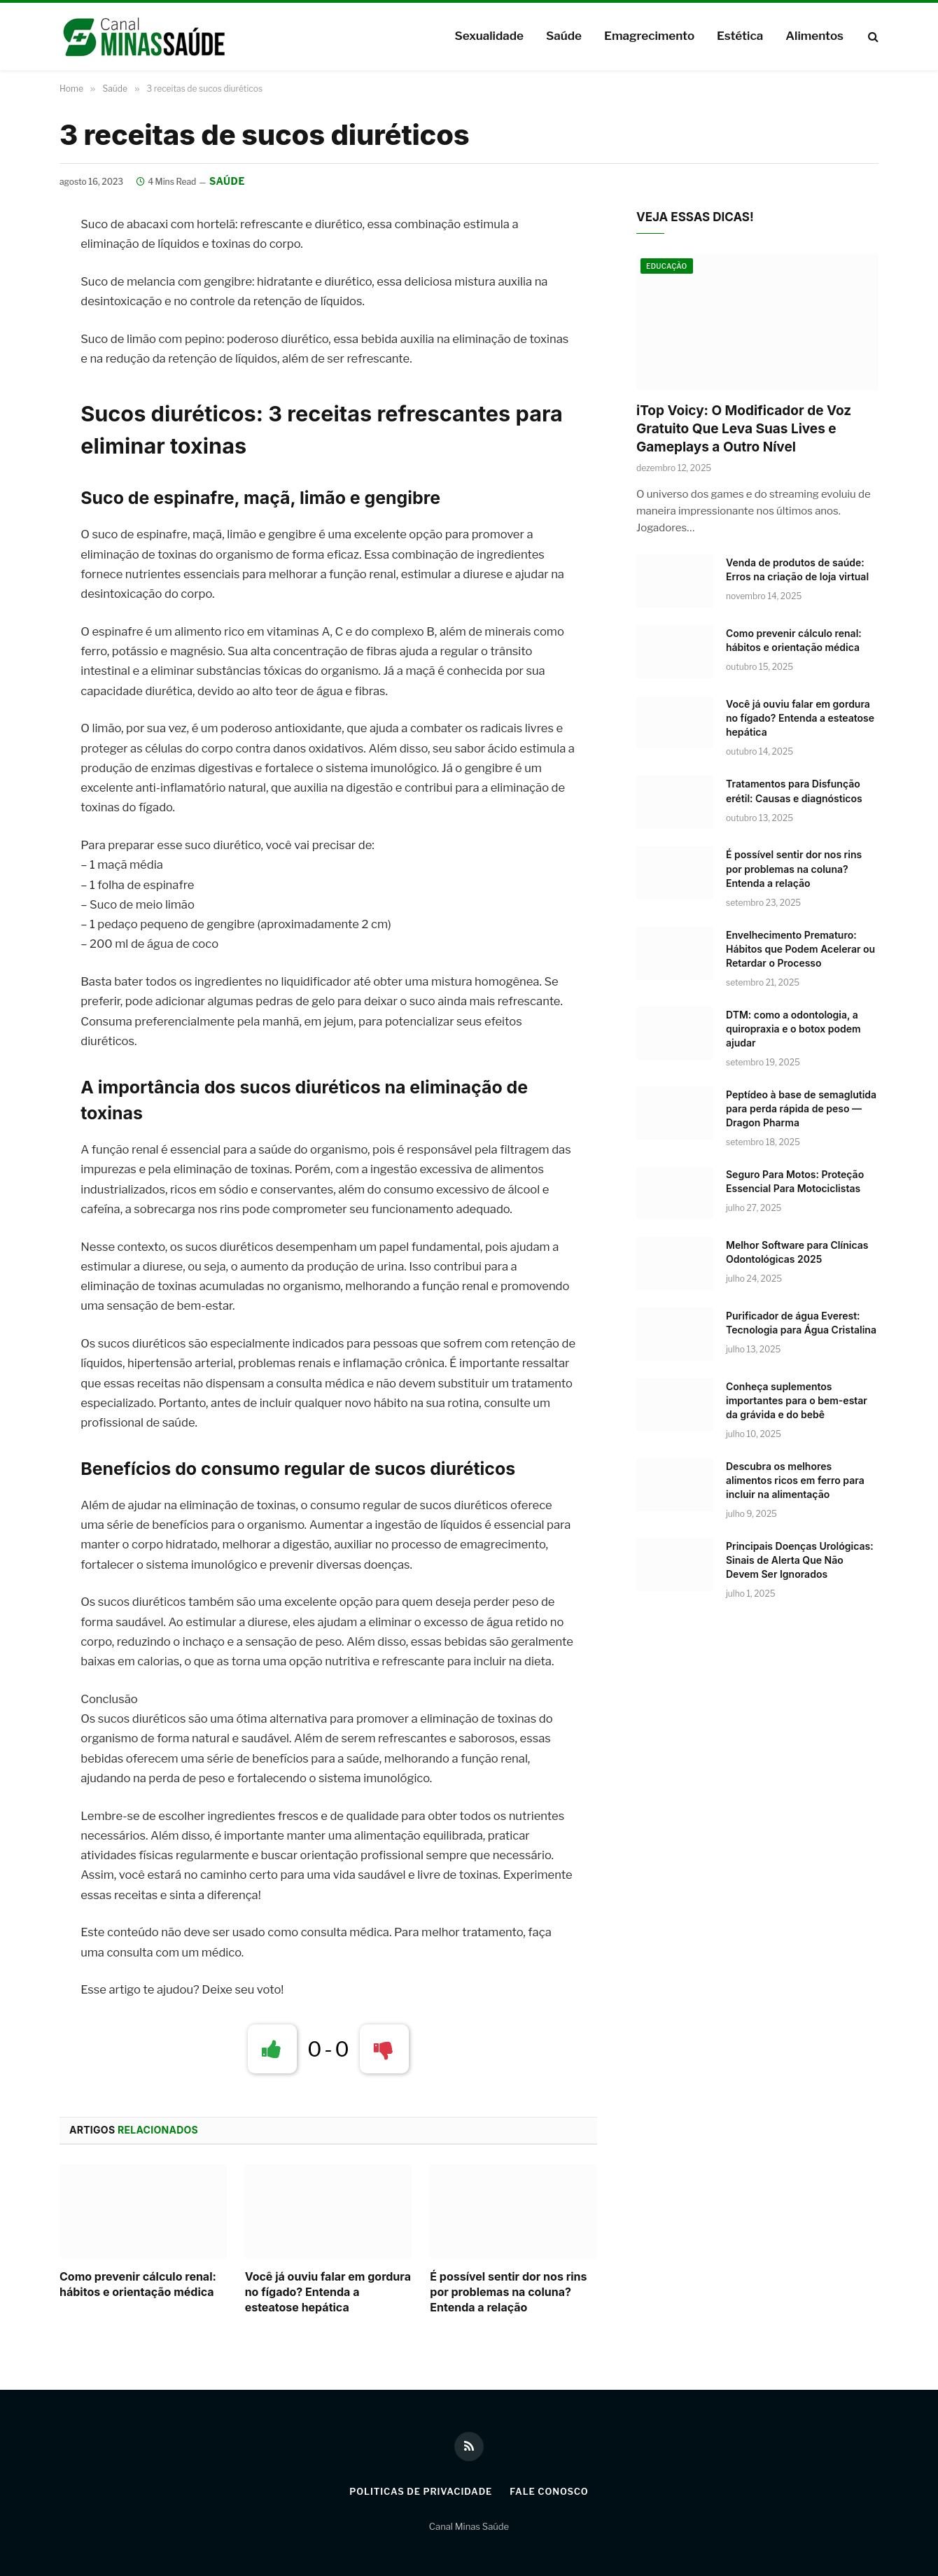 The width and height of the screenshot is (938, 2576). Describe the element at coordinates (795, 1480) in the screenshot. I see `Descubra os melhores alimentos ricos em ferro para incluir na alimentação` at that location.